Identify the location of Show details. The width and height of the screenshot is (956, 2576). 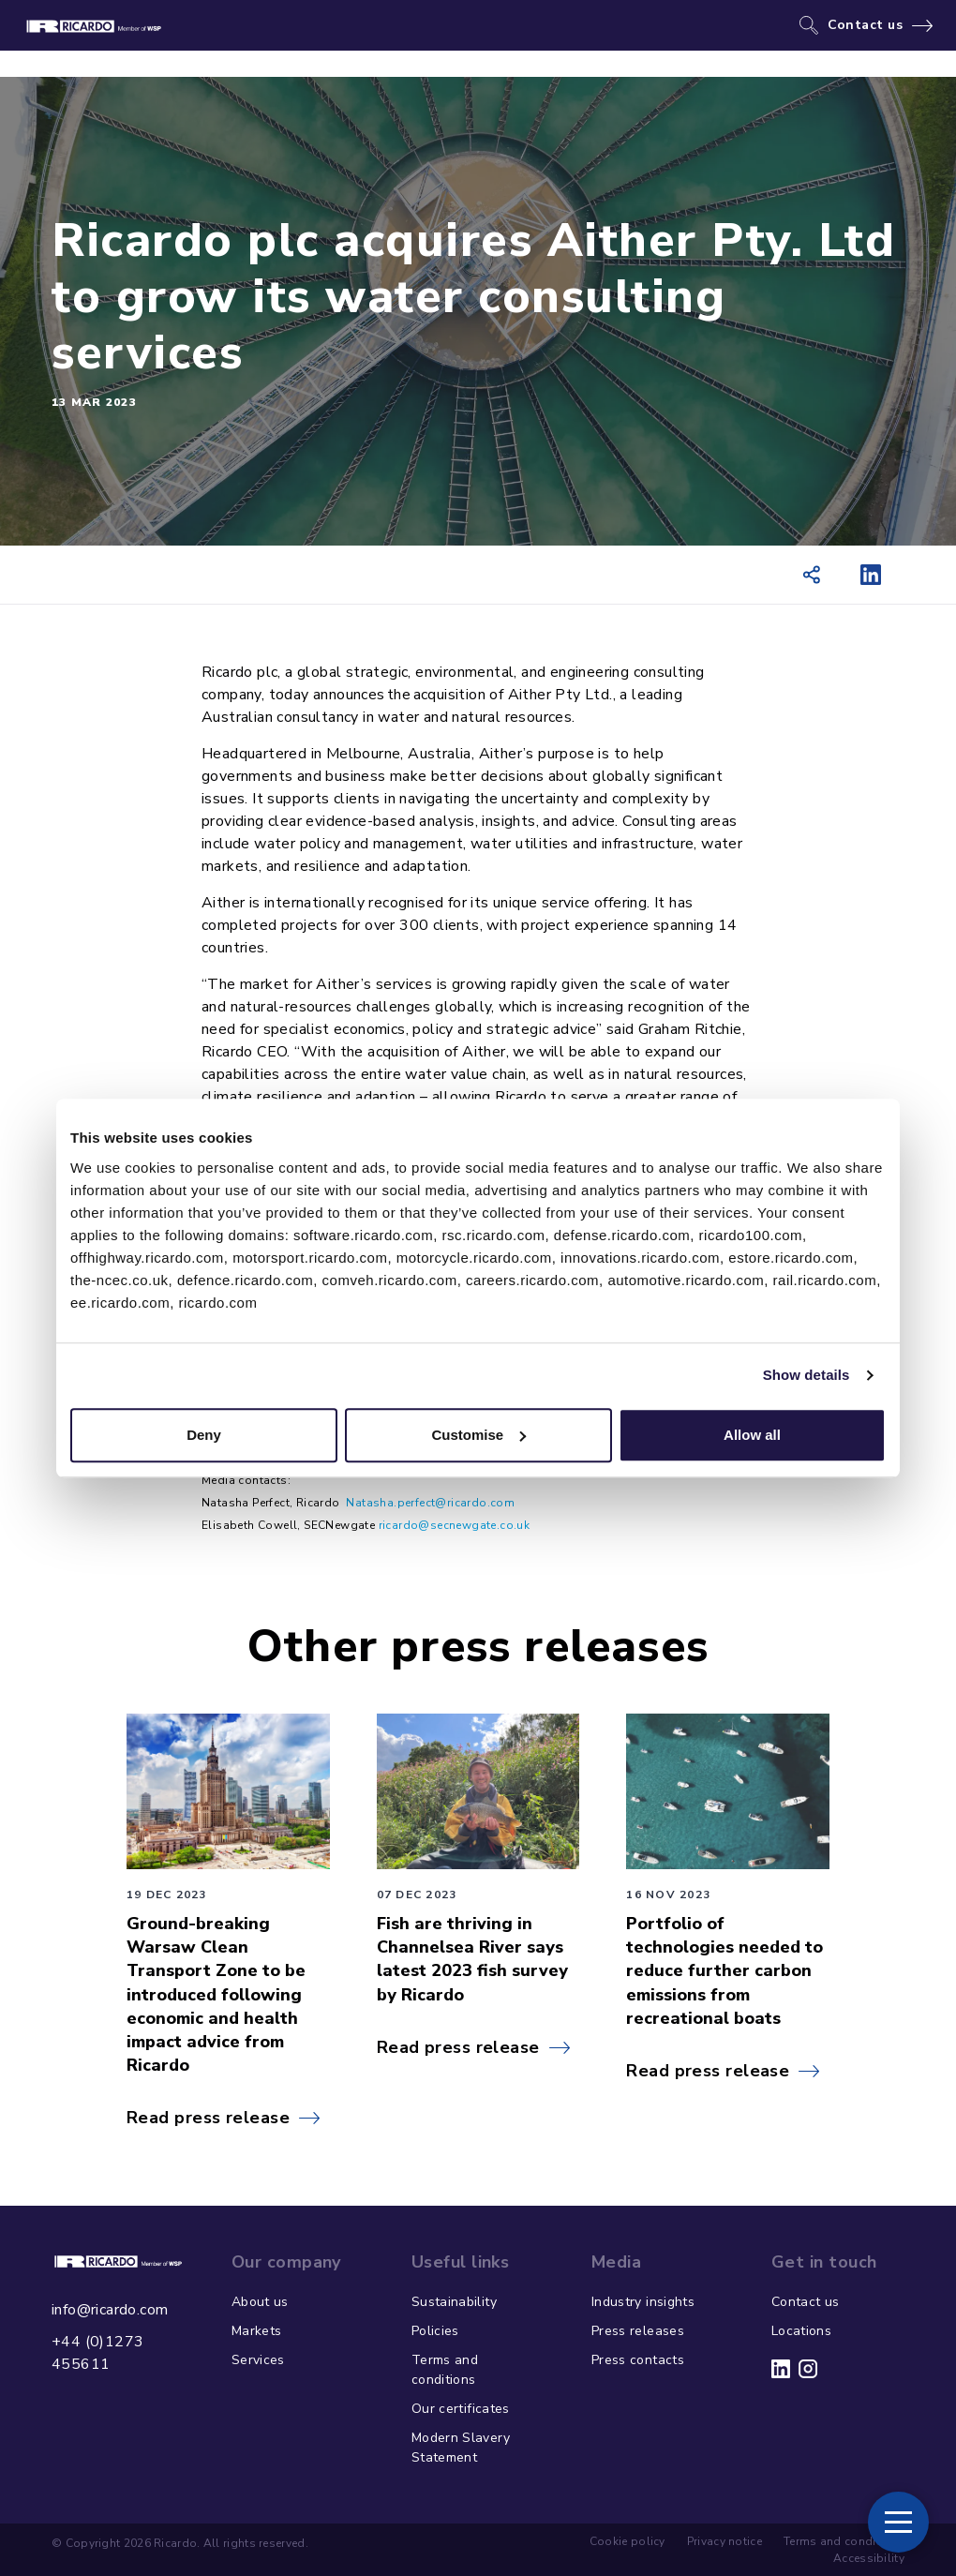
(806, 1375).